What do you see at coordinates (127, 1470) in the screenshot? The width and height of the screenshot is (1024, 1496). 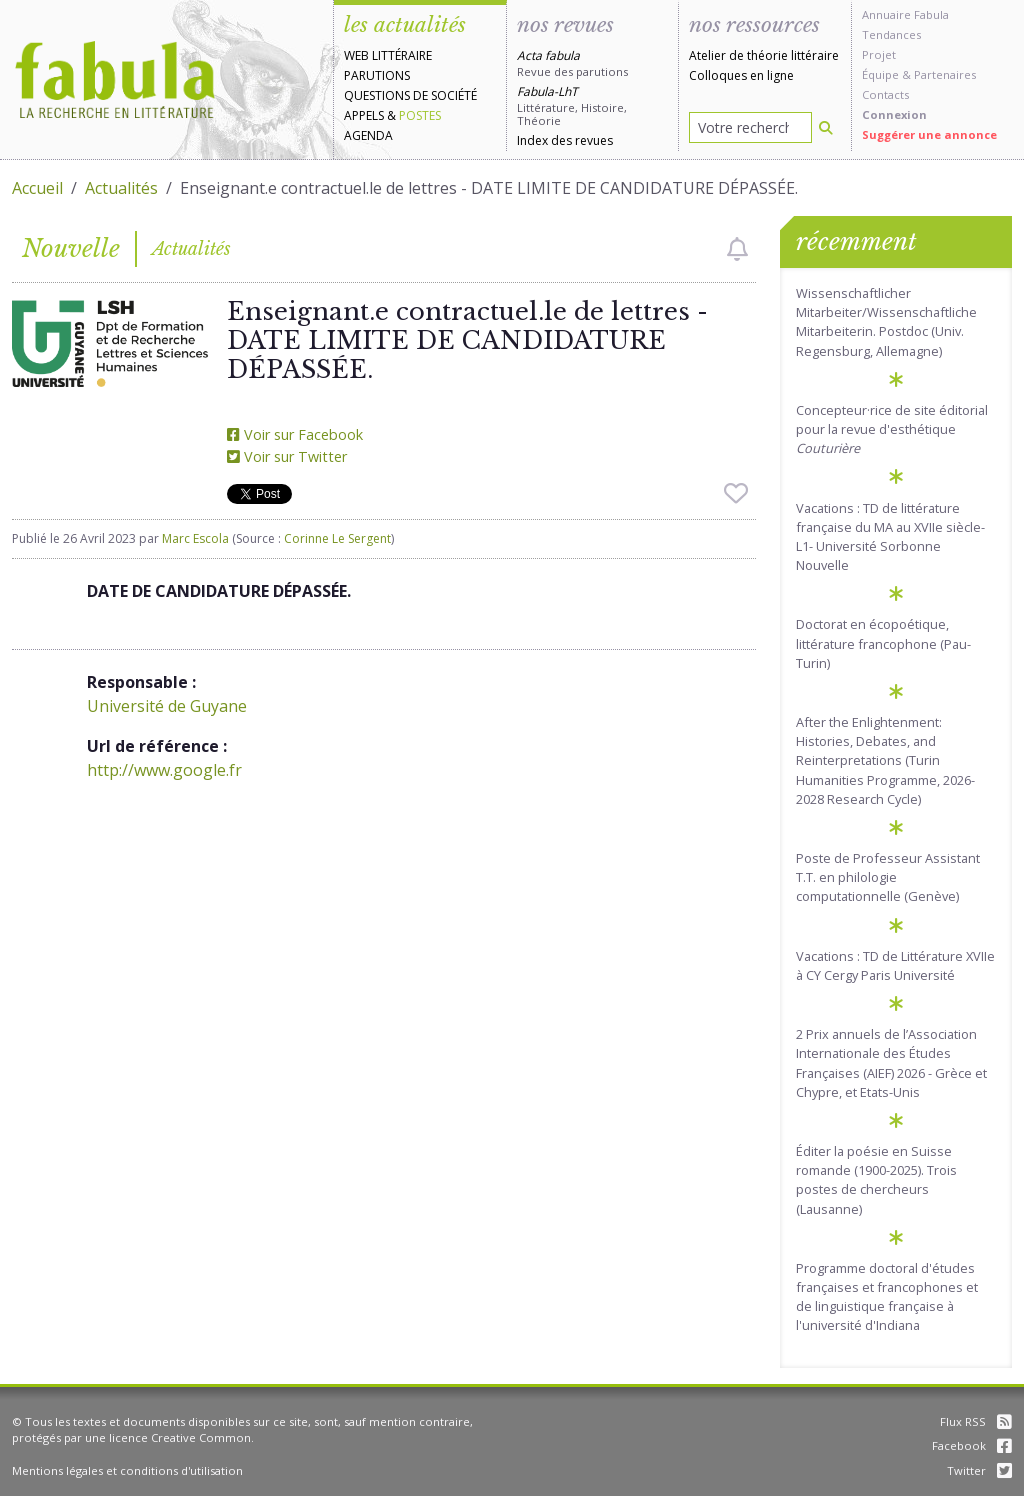 I see `Mentions légales et conditions d'utilisation` at bounding box center [127, 1470].